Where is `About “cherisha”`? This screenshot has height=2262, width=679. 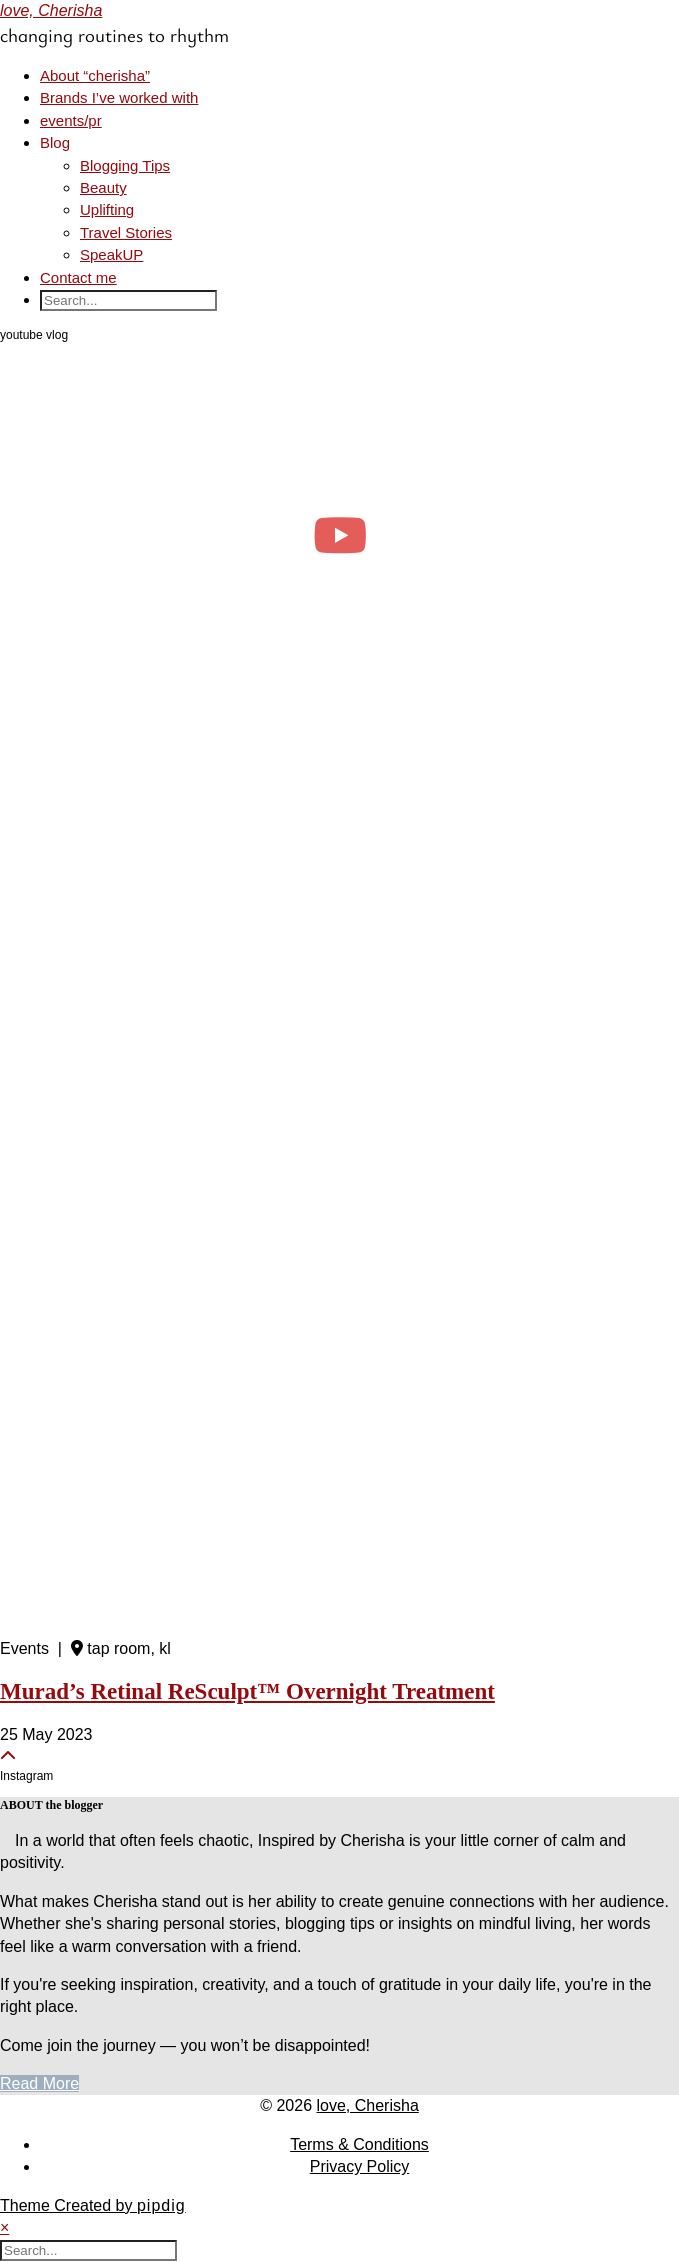
About “cherisha” is located at coordinates (95, 75).